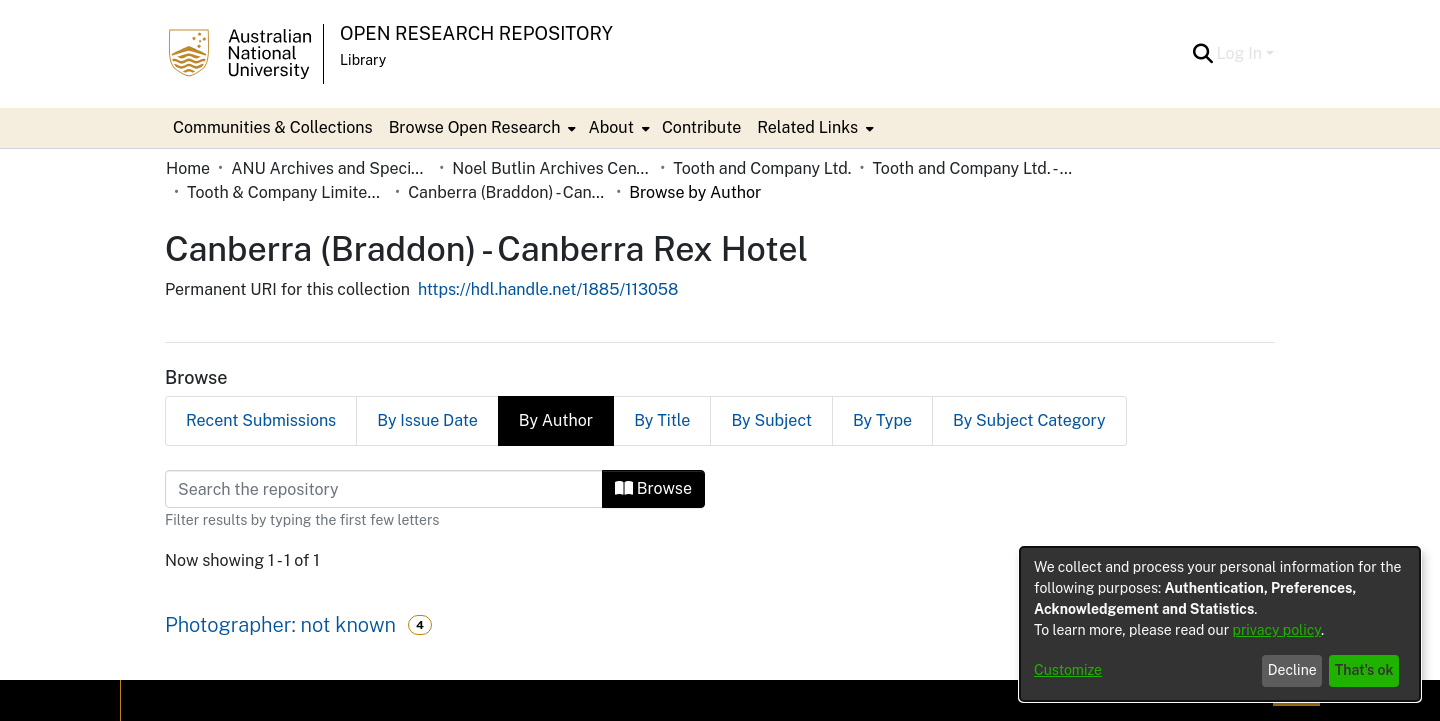 Image resolution: width=1440 pixels, height=721 pixels. Describe the element at coordinates (548, 289) in the screenshot. I see `https://hdl.handle.net/1885/113058 [link]` at that location.